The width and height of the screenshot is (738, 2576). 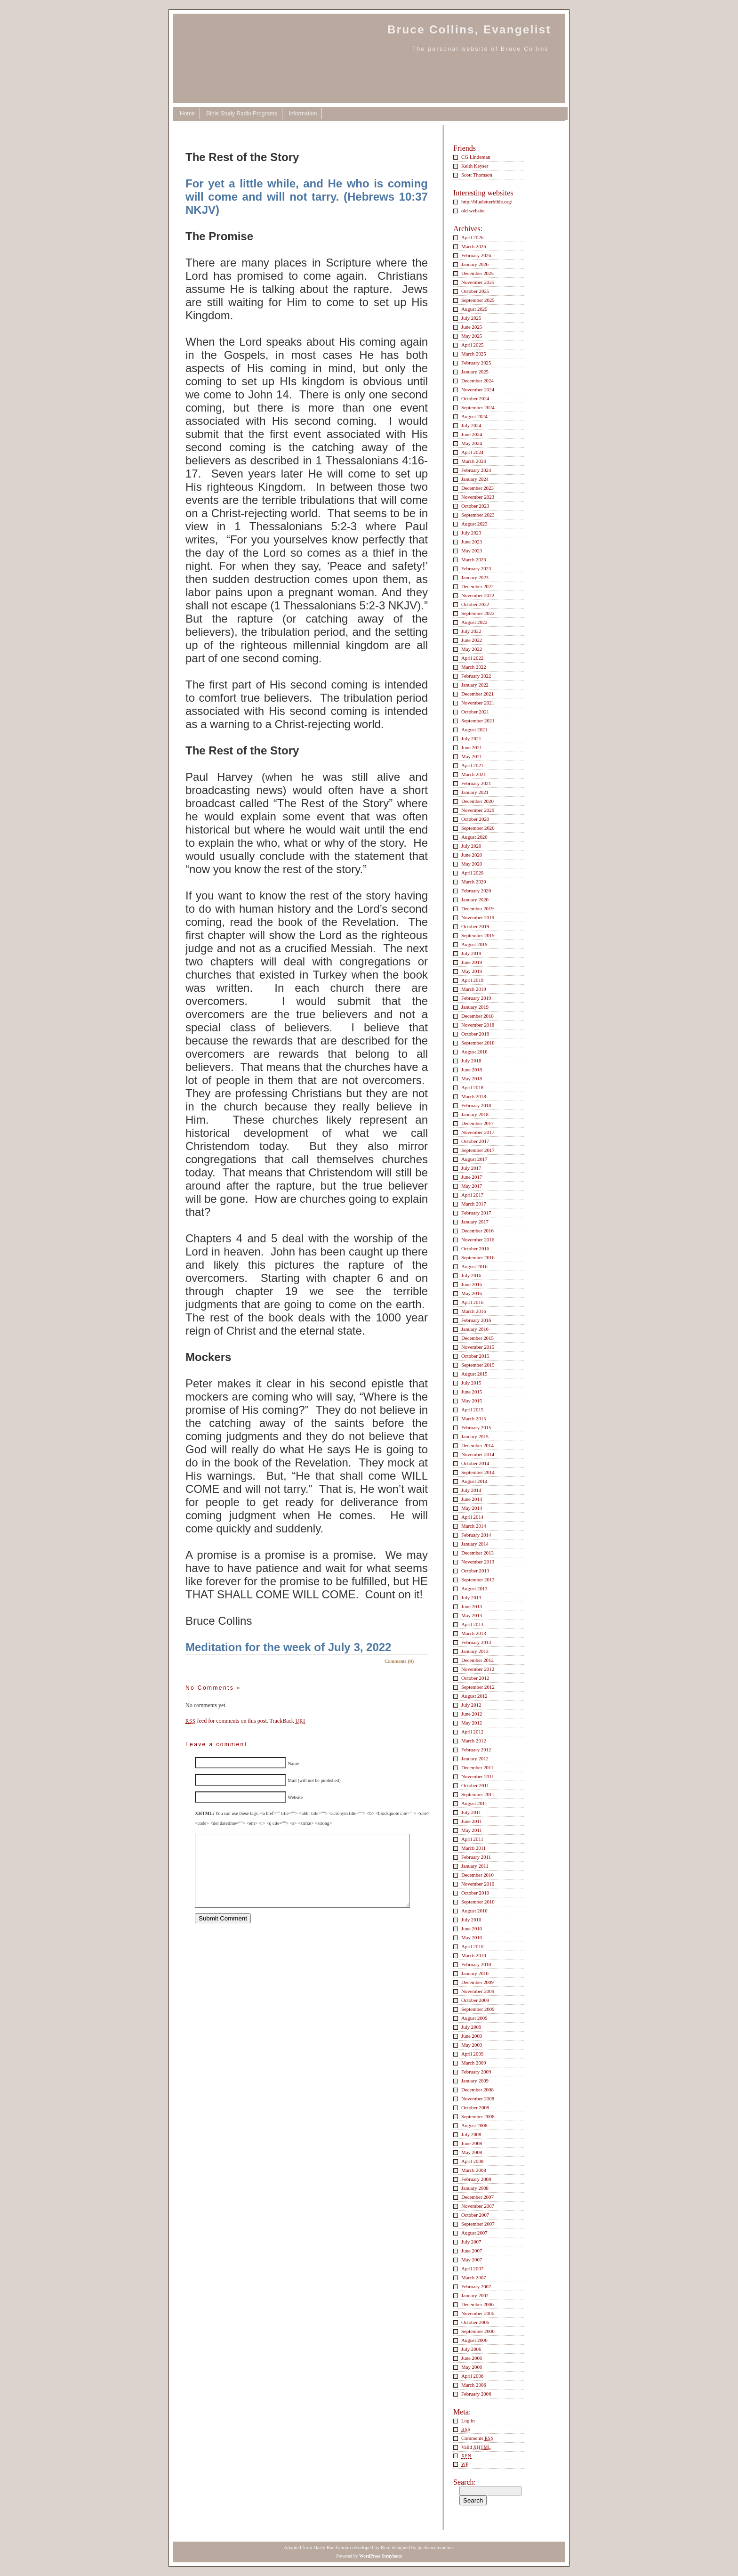 What do you see at coordinates (471, 756) in the screenshot?
I see `May 2021` at bounding box center [471, 756].